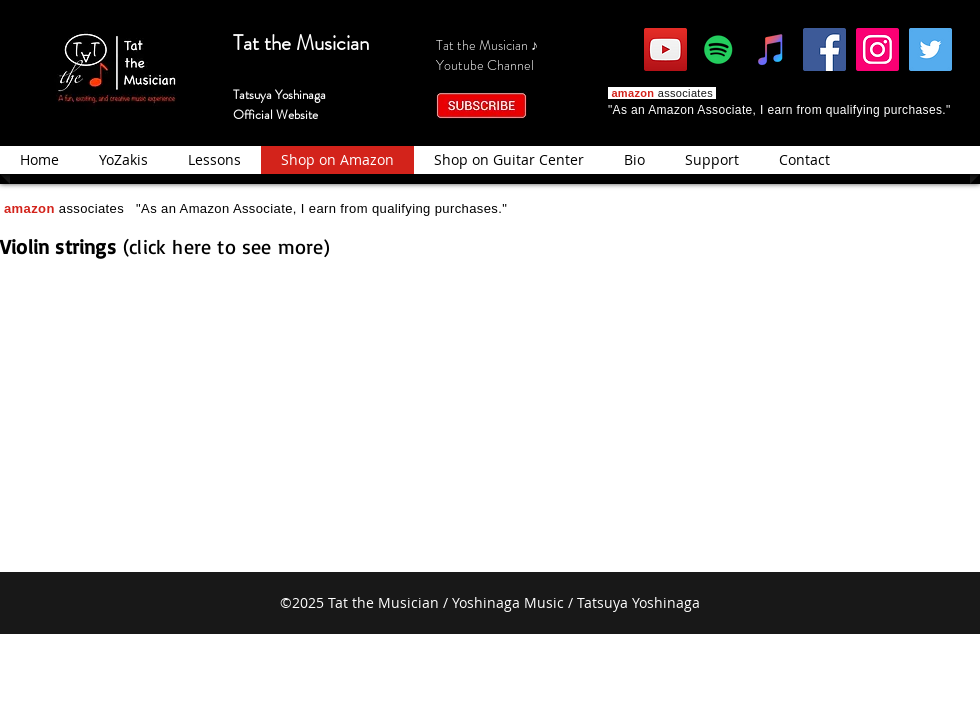 The height and width of the screenshot is (720, 980). I want to click on [Instagram], so click(877, 49).